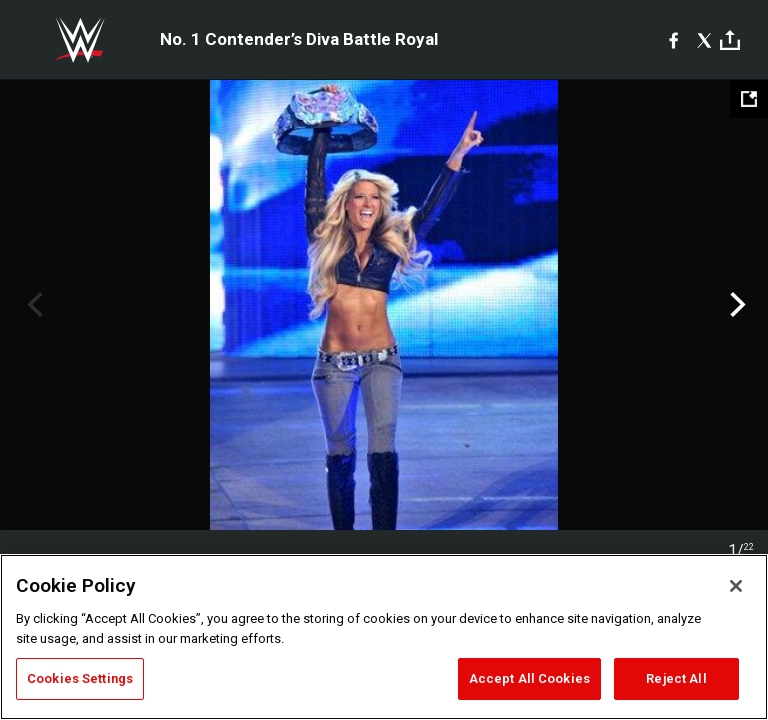  I want to click on [Close], so click(736, 586).